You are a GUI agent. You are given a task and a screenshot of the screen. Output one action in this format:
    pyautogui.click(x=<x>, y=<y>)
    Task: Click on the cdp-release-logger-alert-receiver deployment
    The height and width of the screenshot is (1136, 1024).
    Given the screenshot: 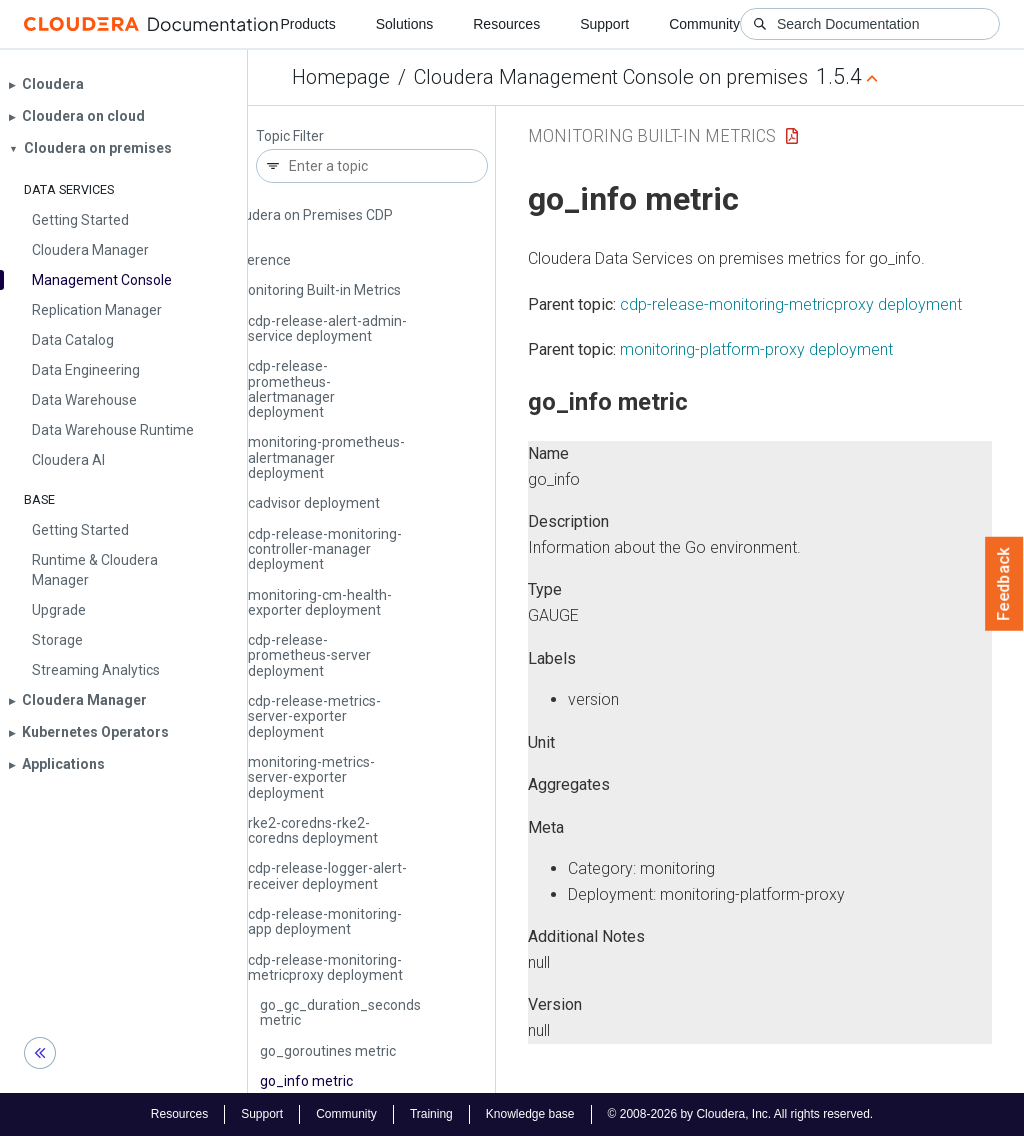 What is the action you would take?
    pyautogui.click(x=327, y=875)
    